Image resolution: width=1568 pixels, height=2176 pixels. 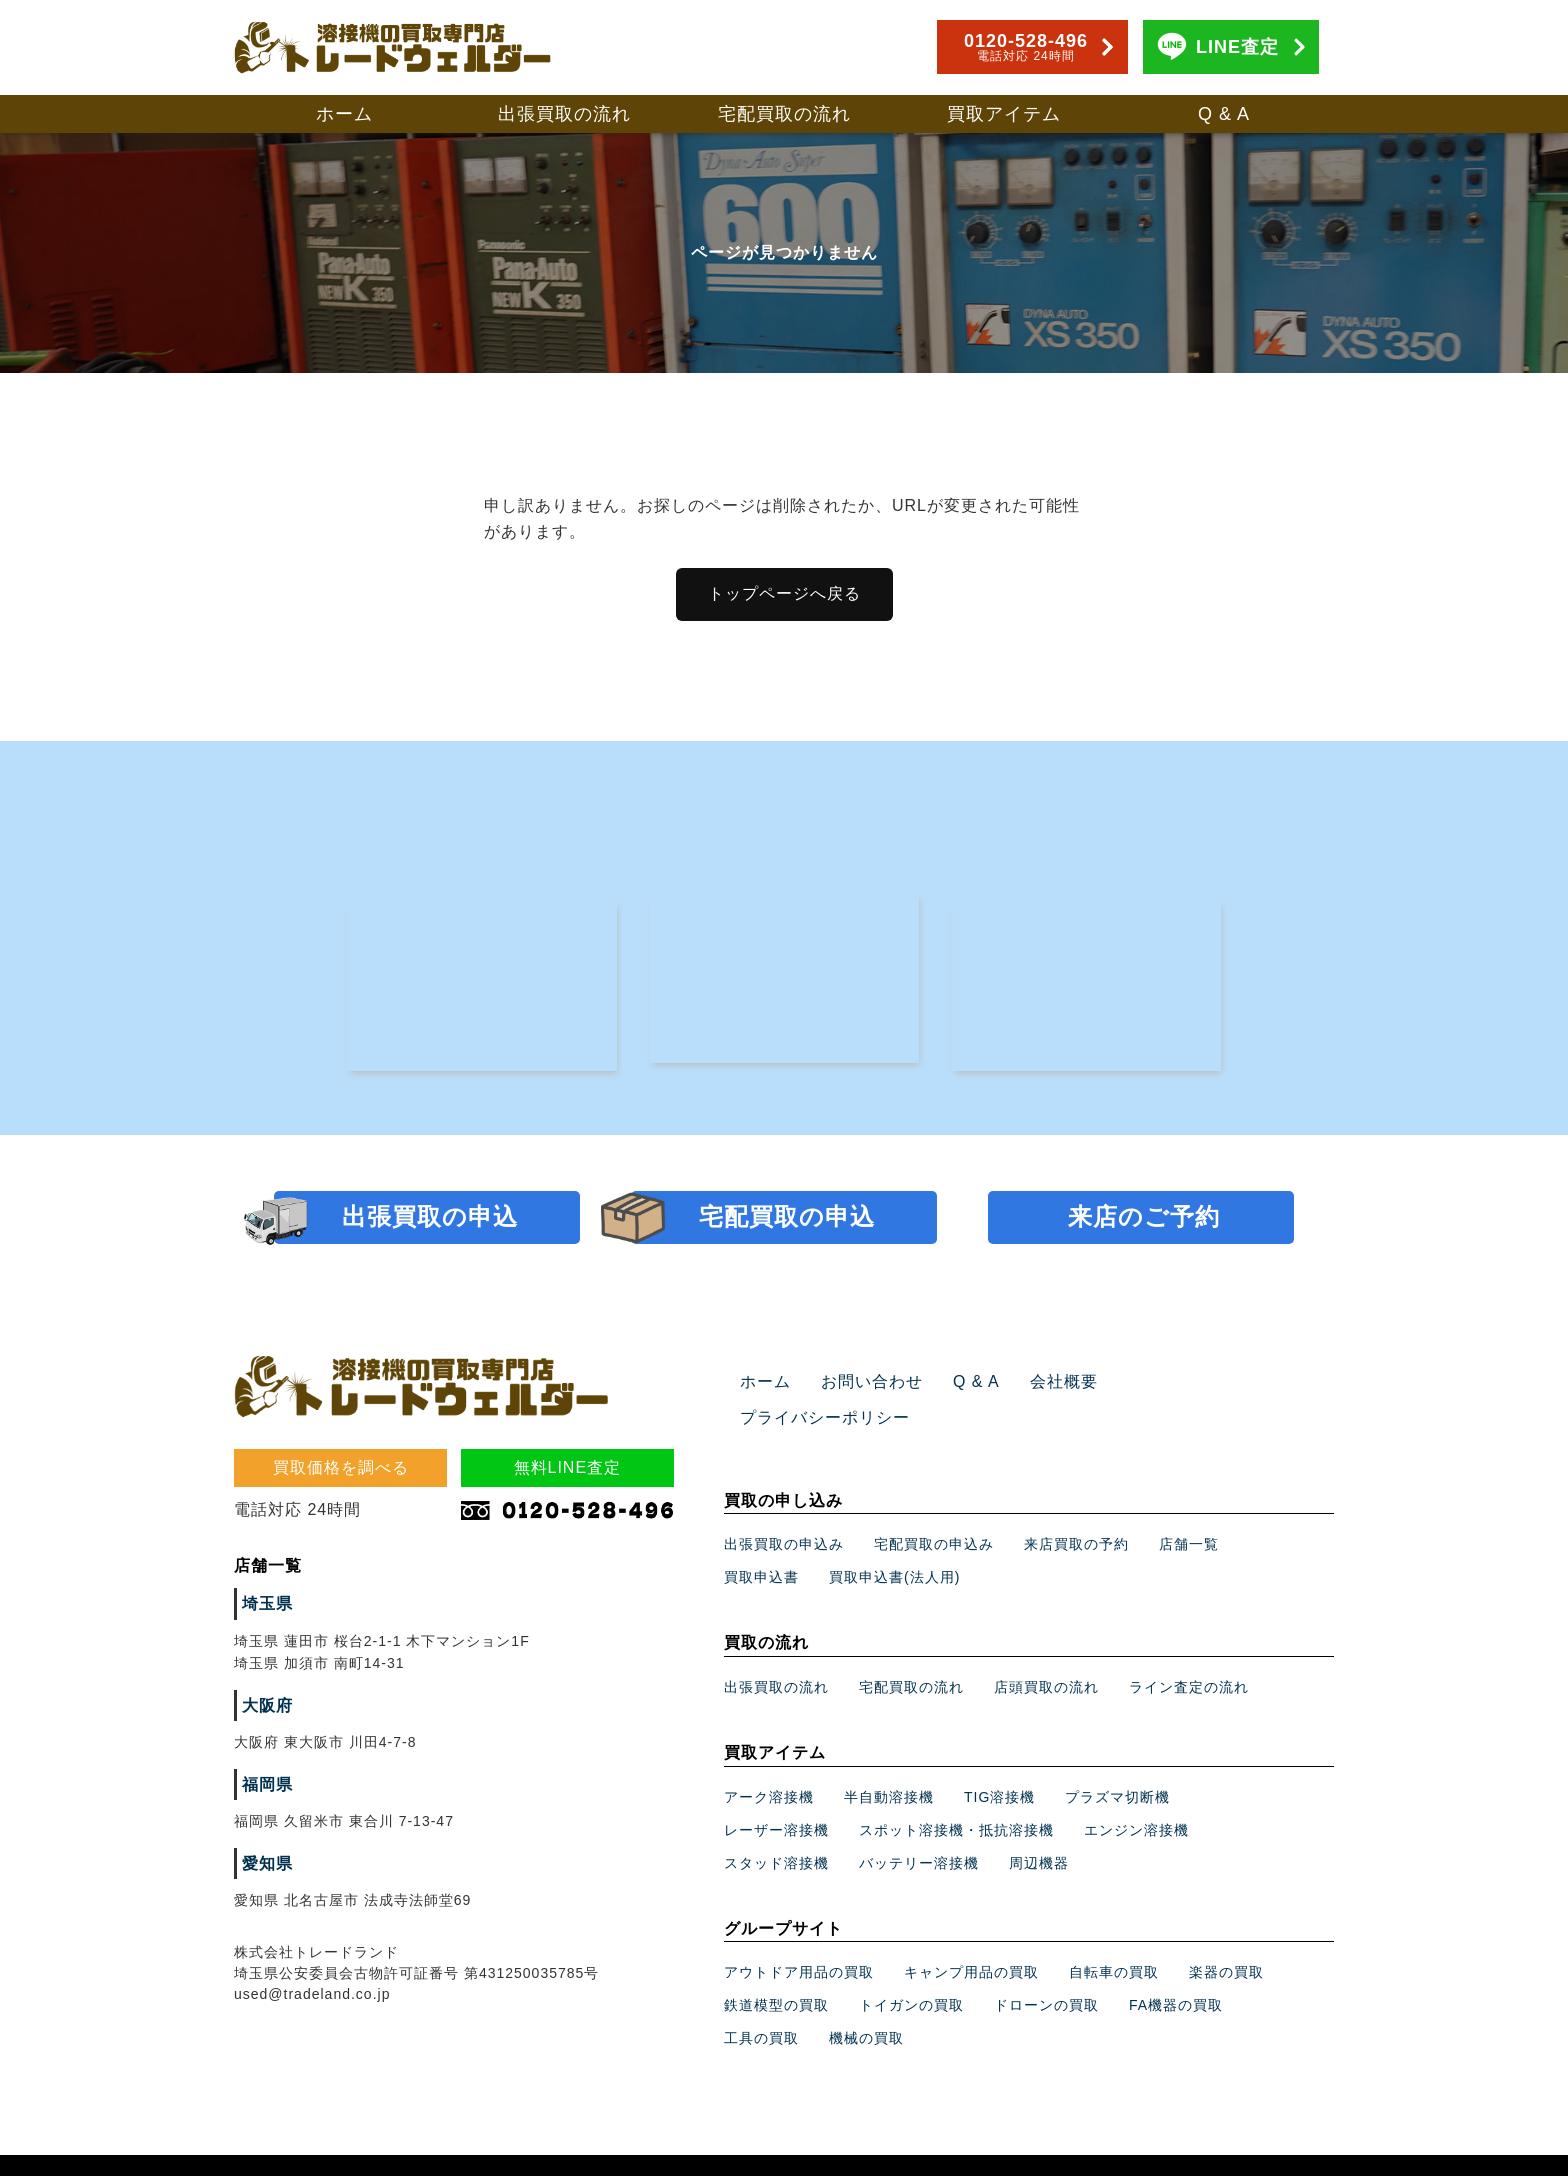 I want to click on 出張買取の申込み, so click(x=784, y=1510).